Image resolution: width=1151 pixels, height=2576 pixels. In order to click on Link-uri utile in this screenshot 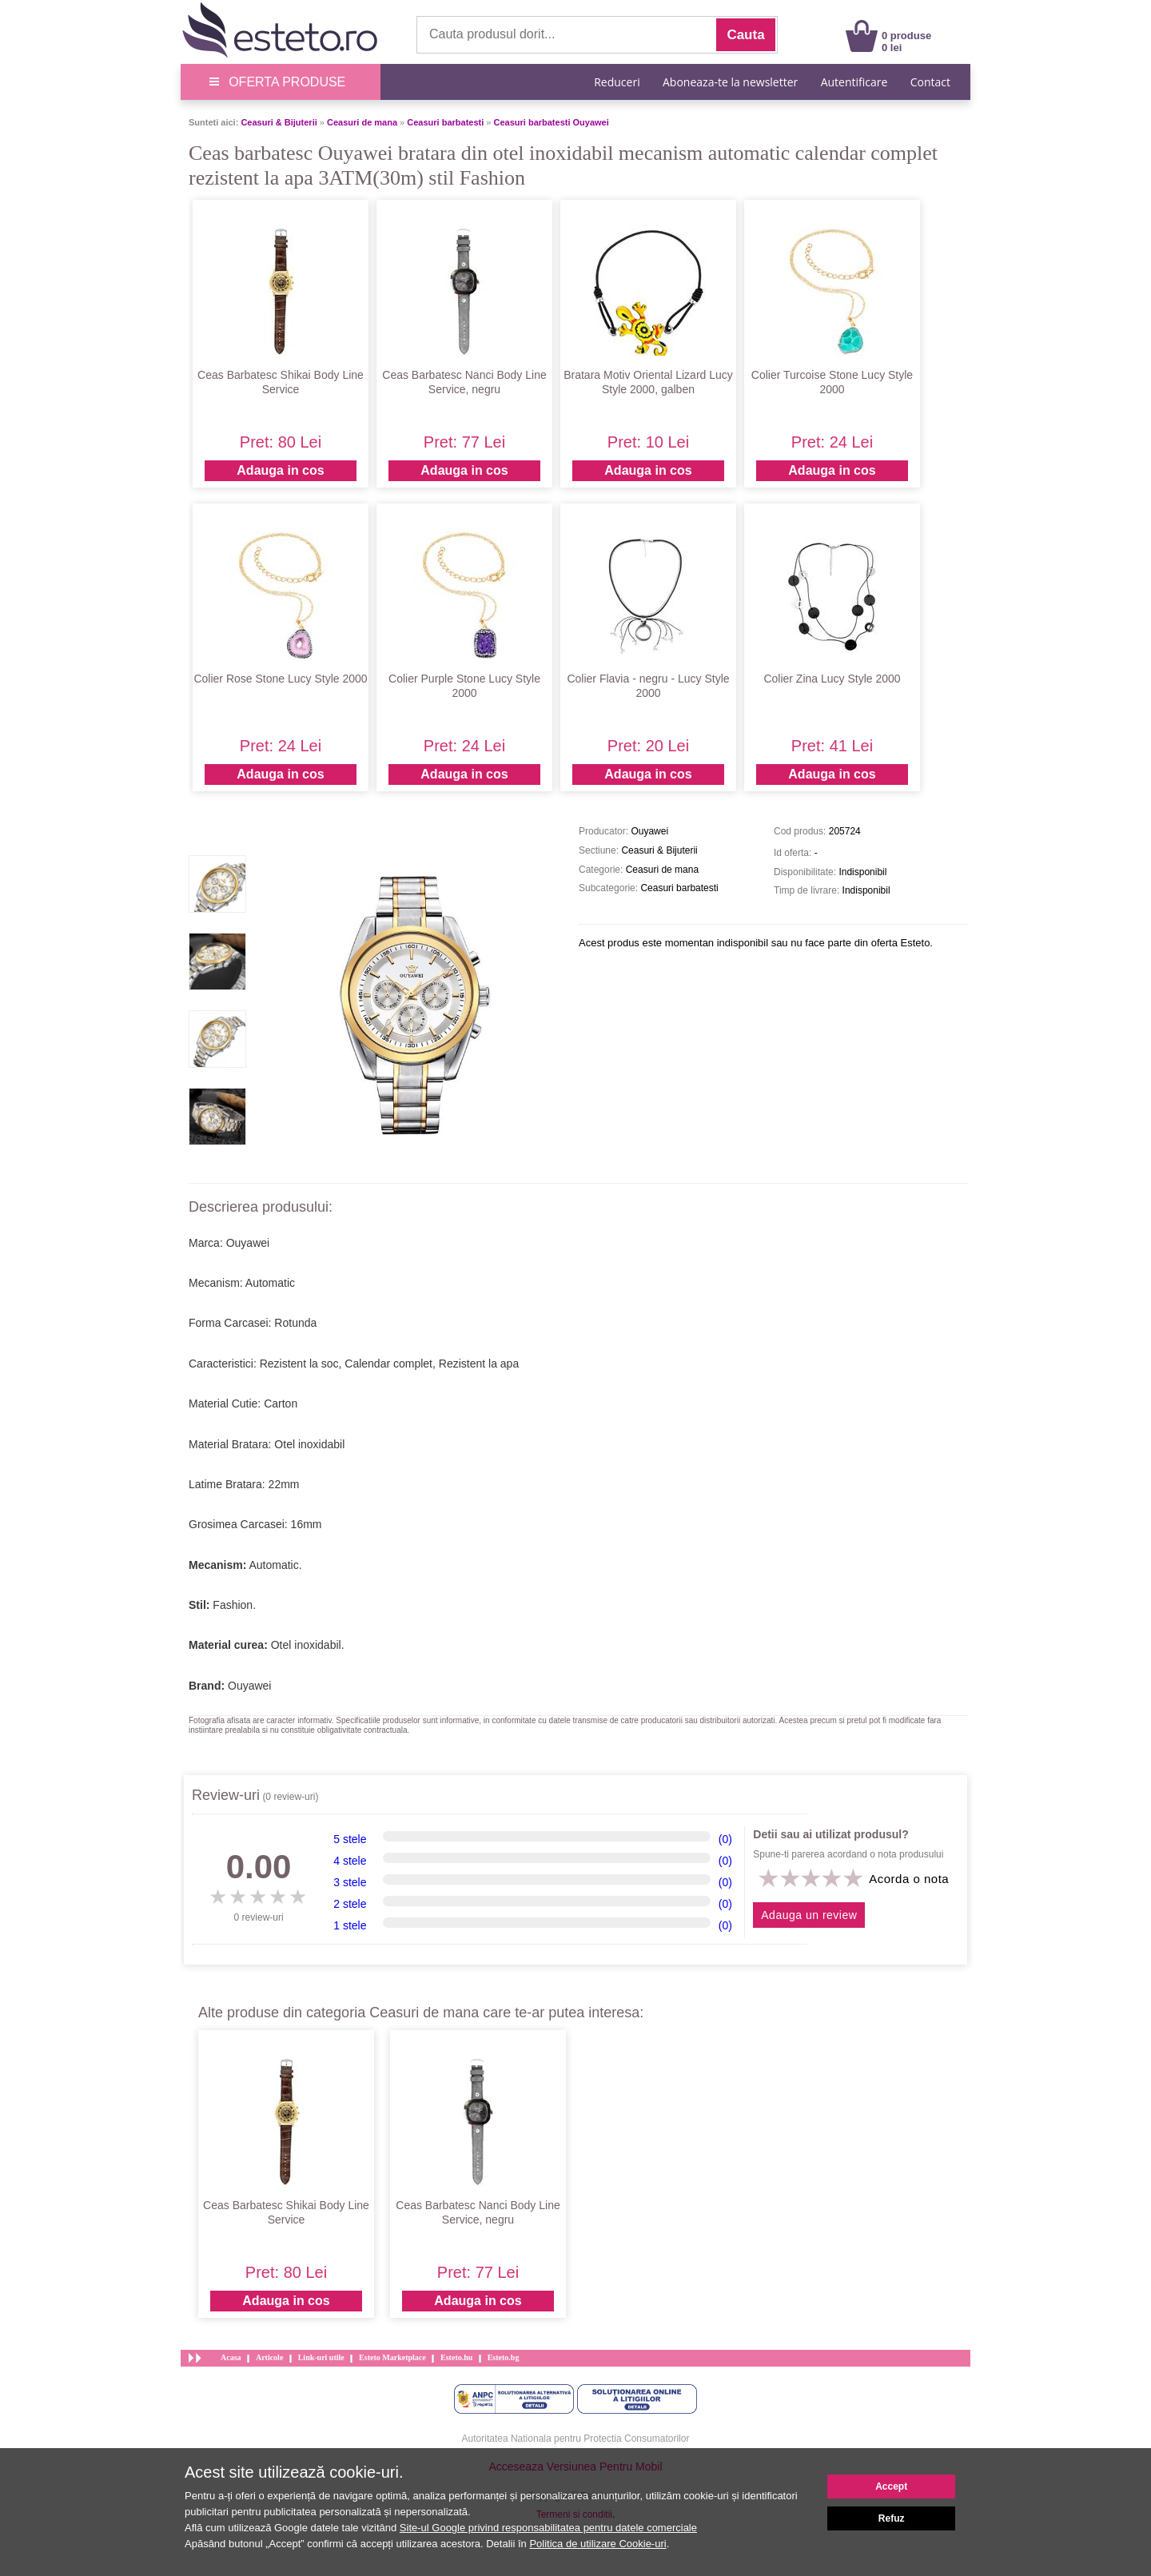, I will do `click(321, 2357)`.